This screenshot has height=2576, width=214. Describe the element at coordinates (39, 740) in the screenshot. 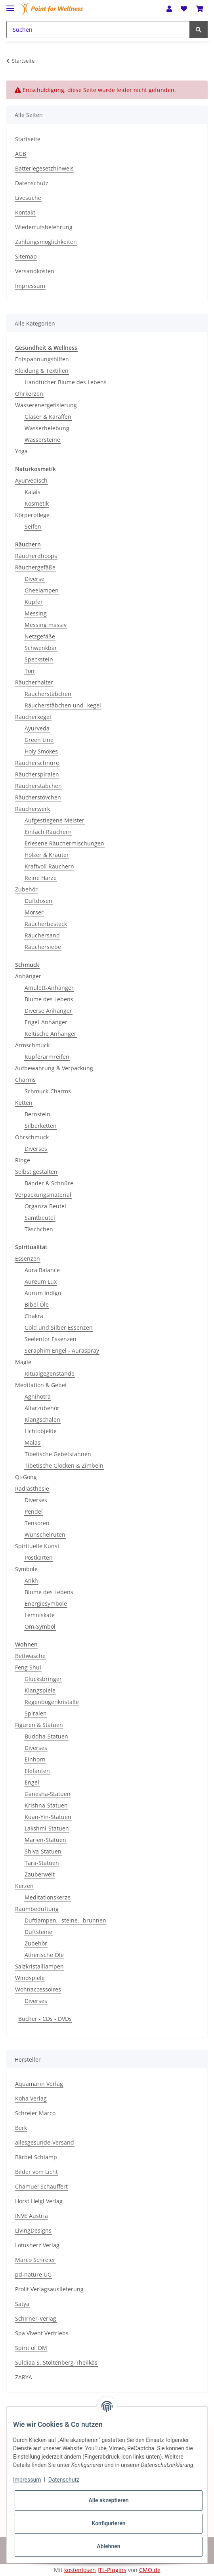

I see `Green Line` at that location.